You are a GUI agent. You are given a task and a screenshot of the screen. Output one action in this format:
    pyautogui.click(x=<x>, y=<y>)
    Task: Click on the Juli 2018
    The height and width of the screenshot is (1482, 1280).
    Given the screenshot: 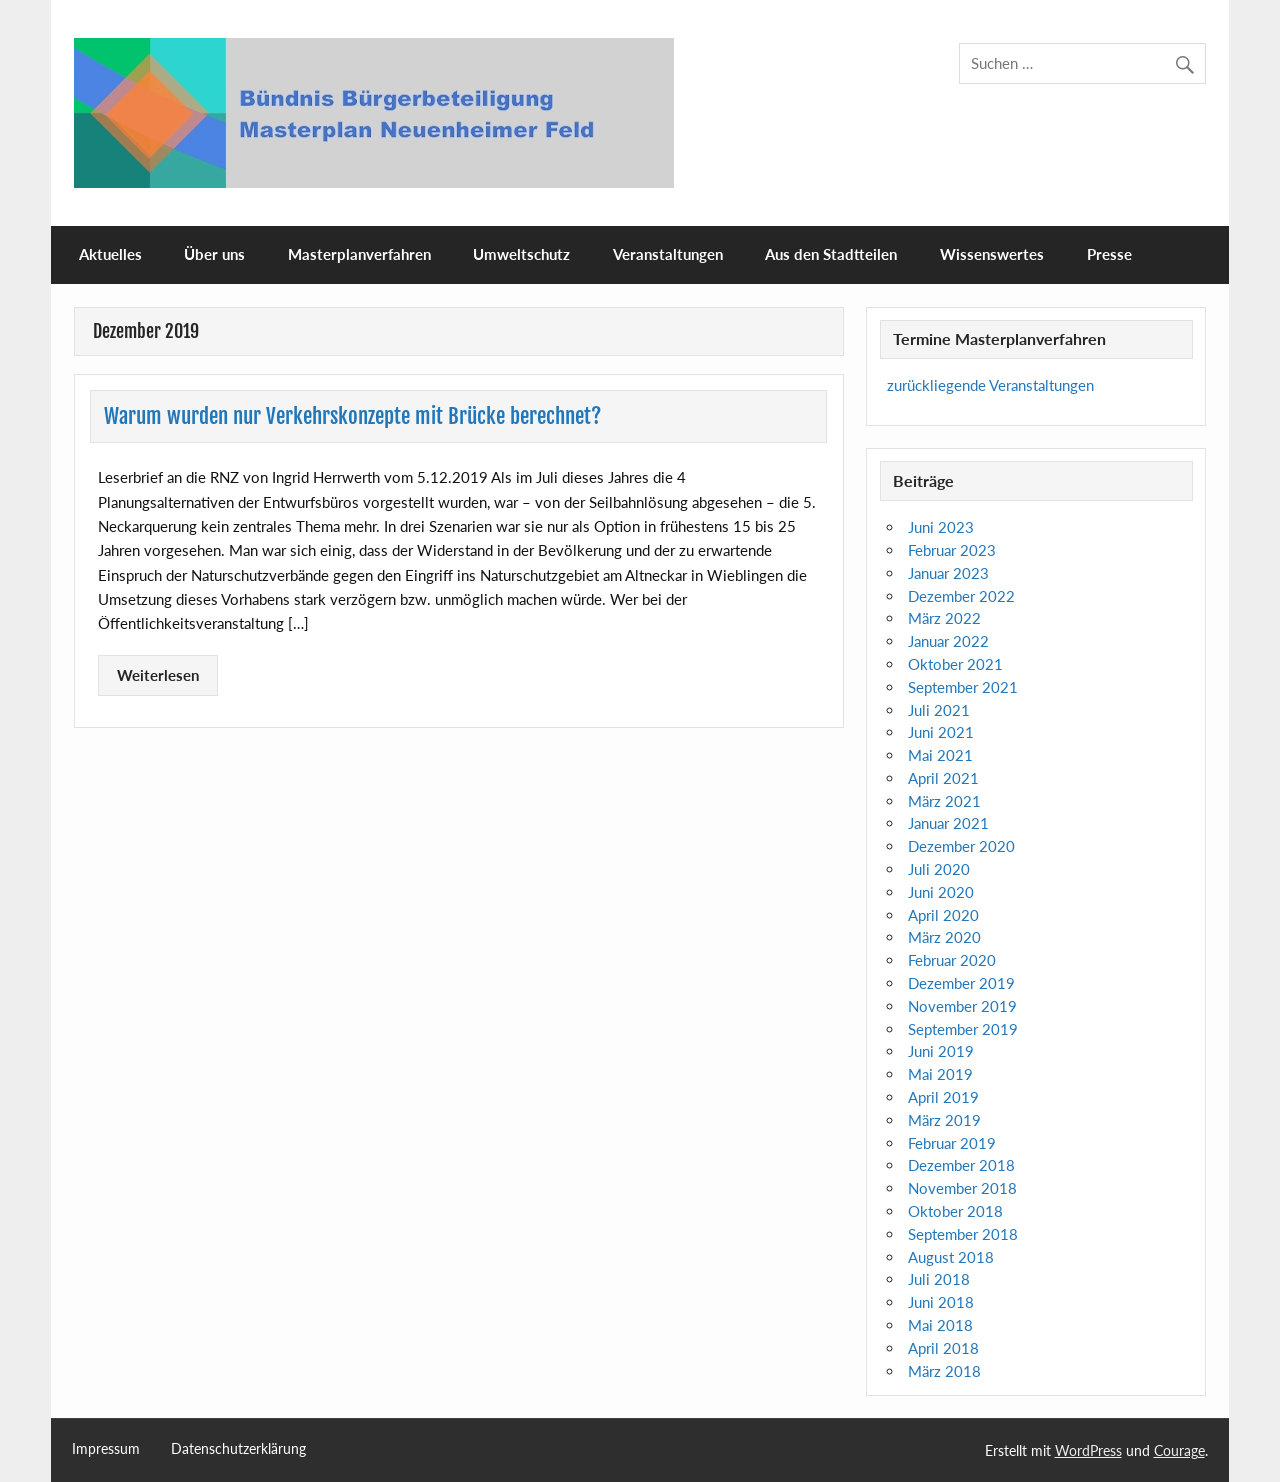 What is the action you would take?
    pyautogui.click(x=939, y=1279)
    